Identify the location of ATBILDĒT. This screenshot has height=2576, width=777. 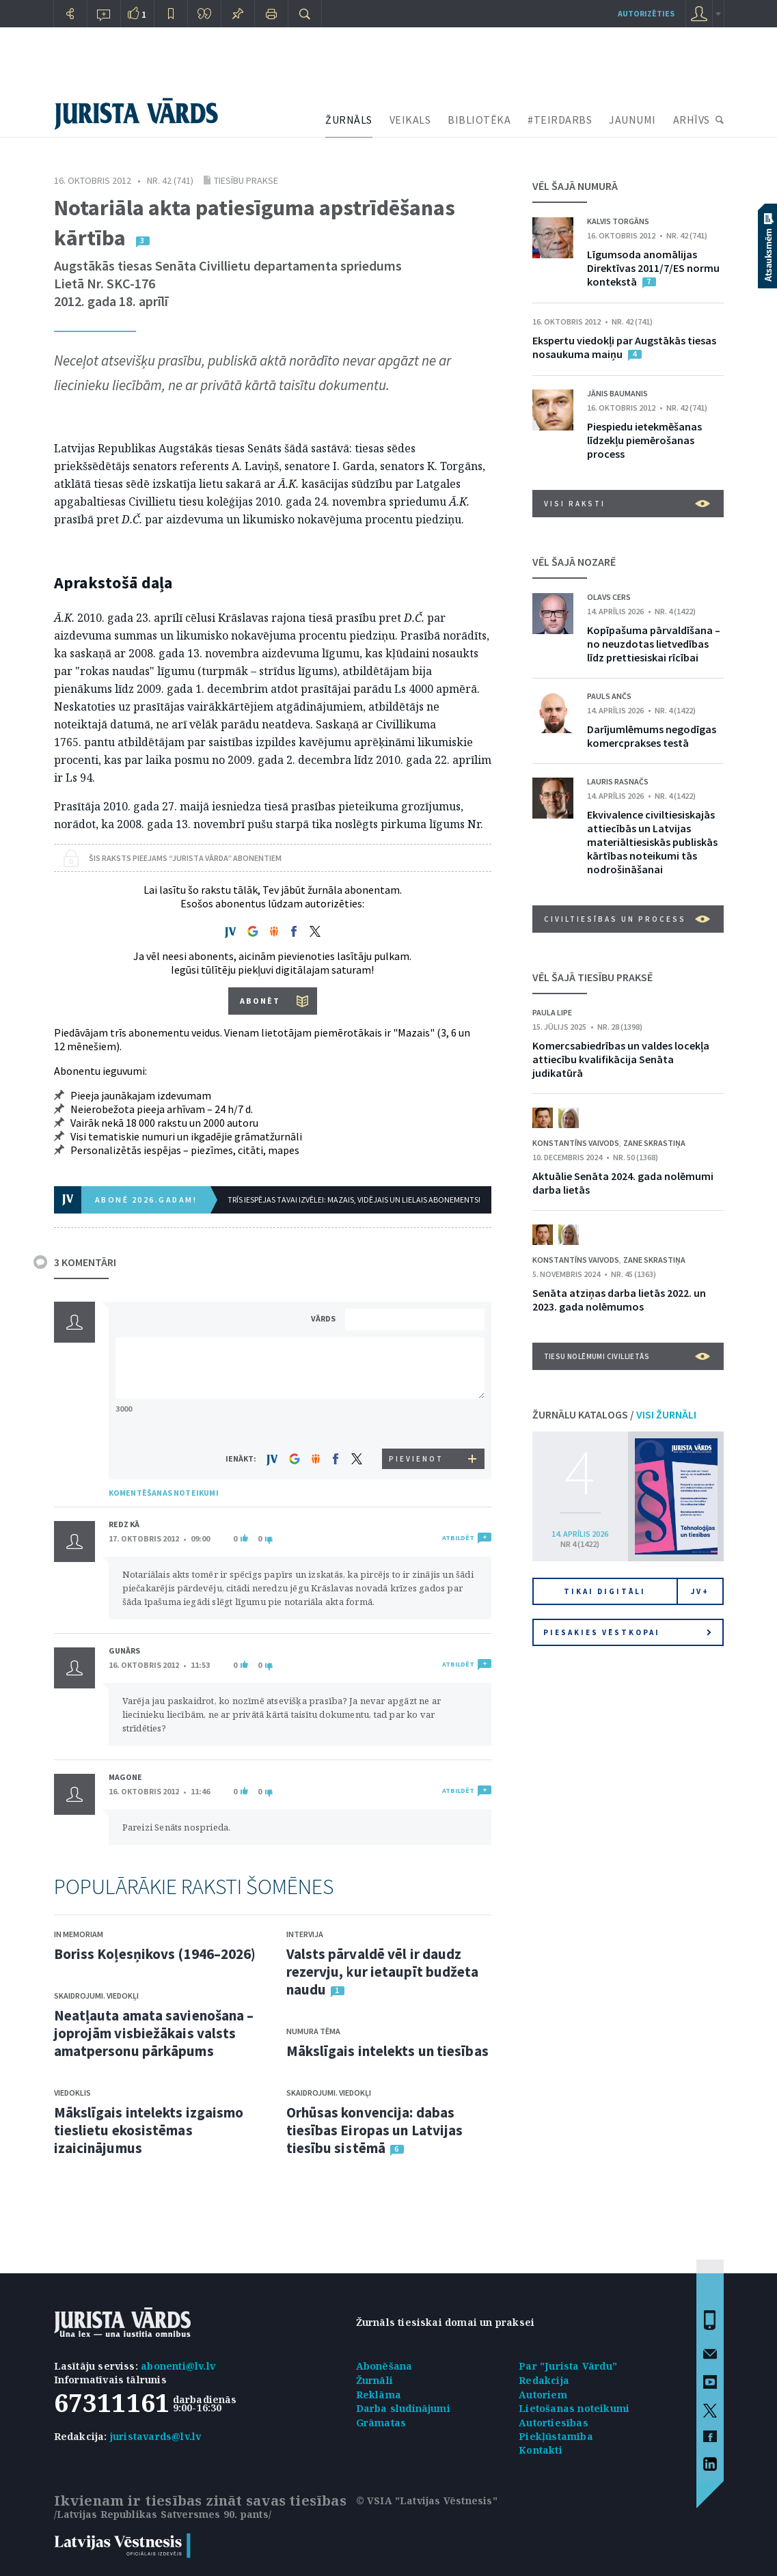
(458, 1537).